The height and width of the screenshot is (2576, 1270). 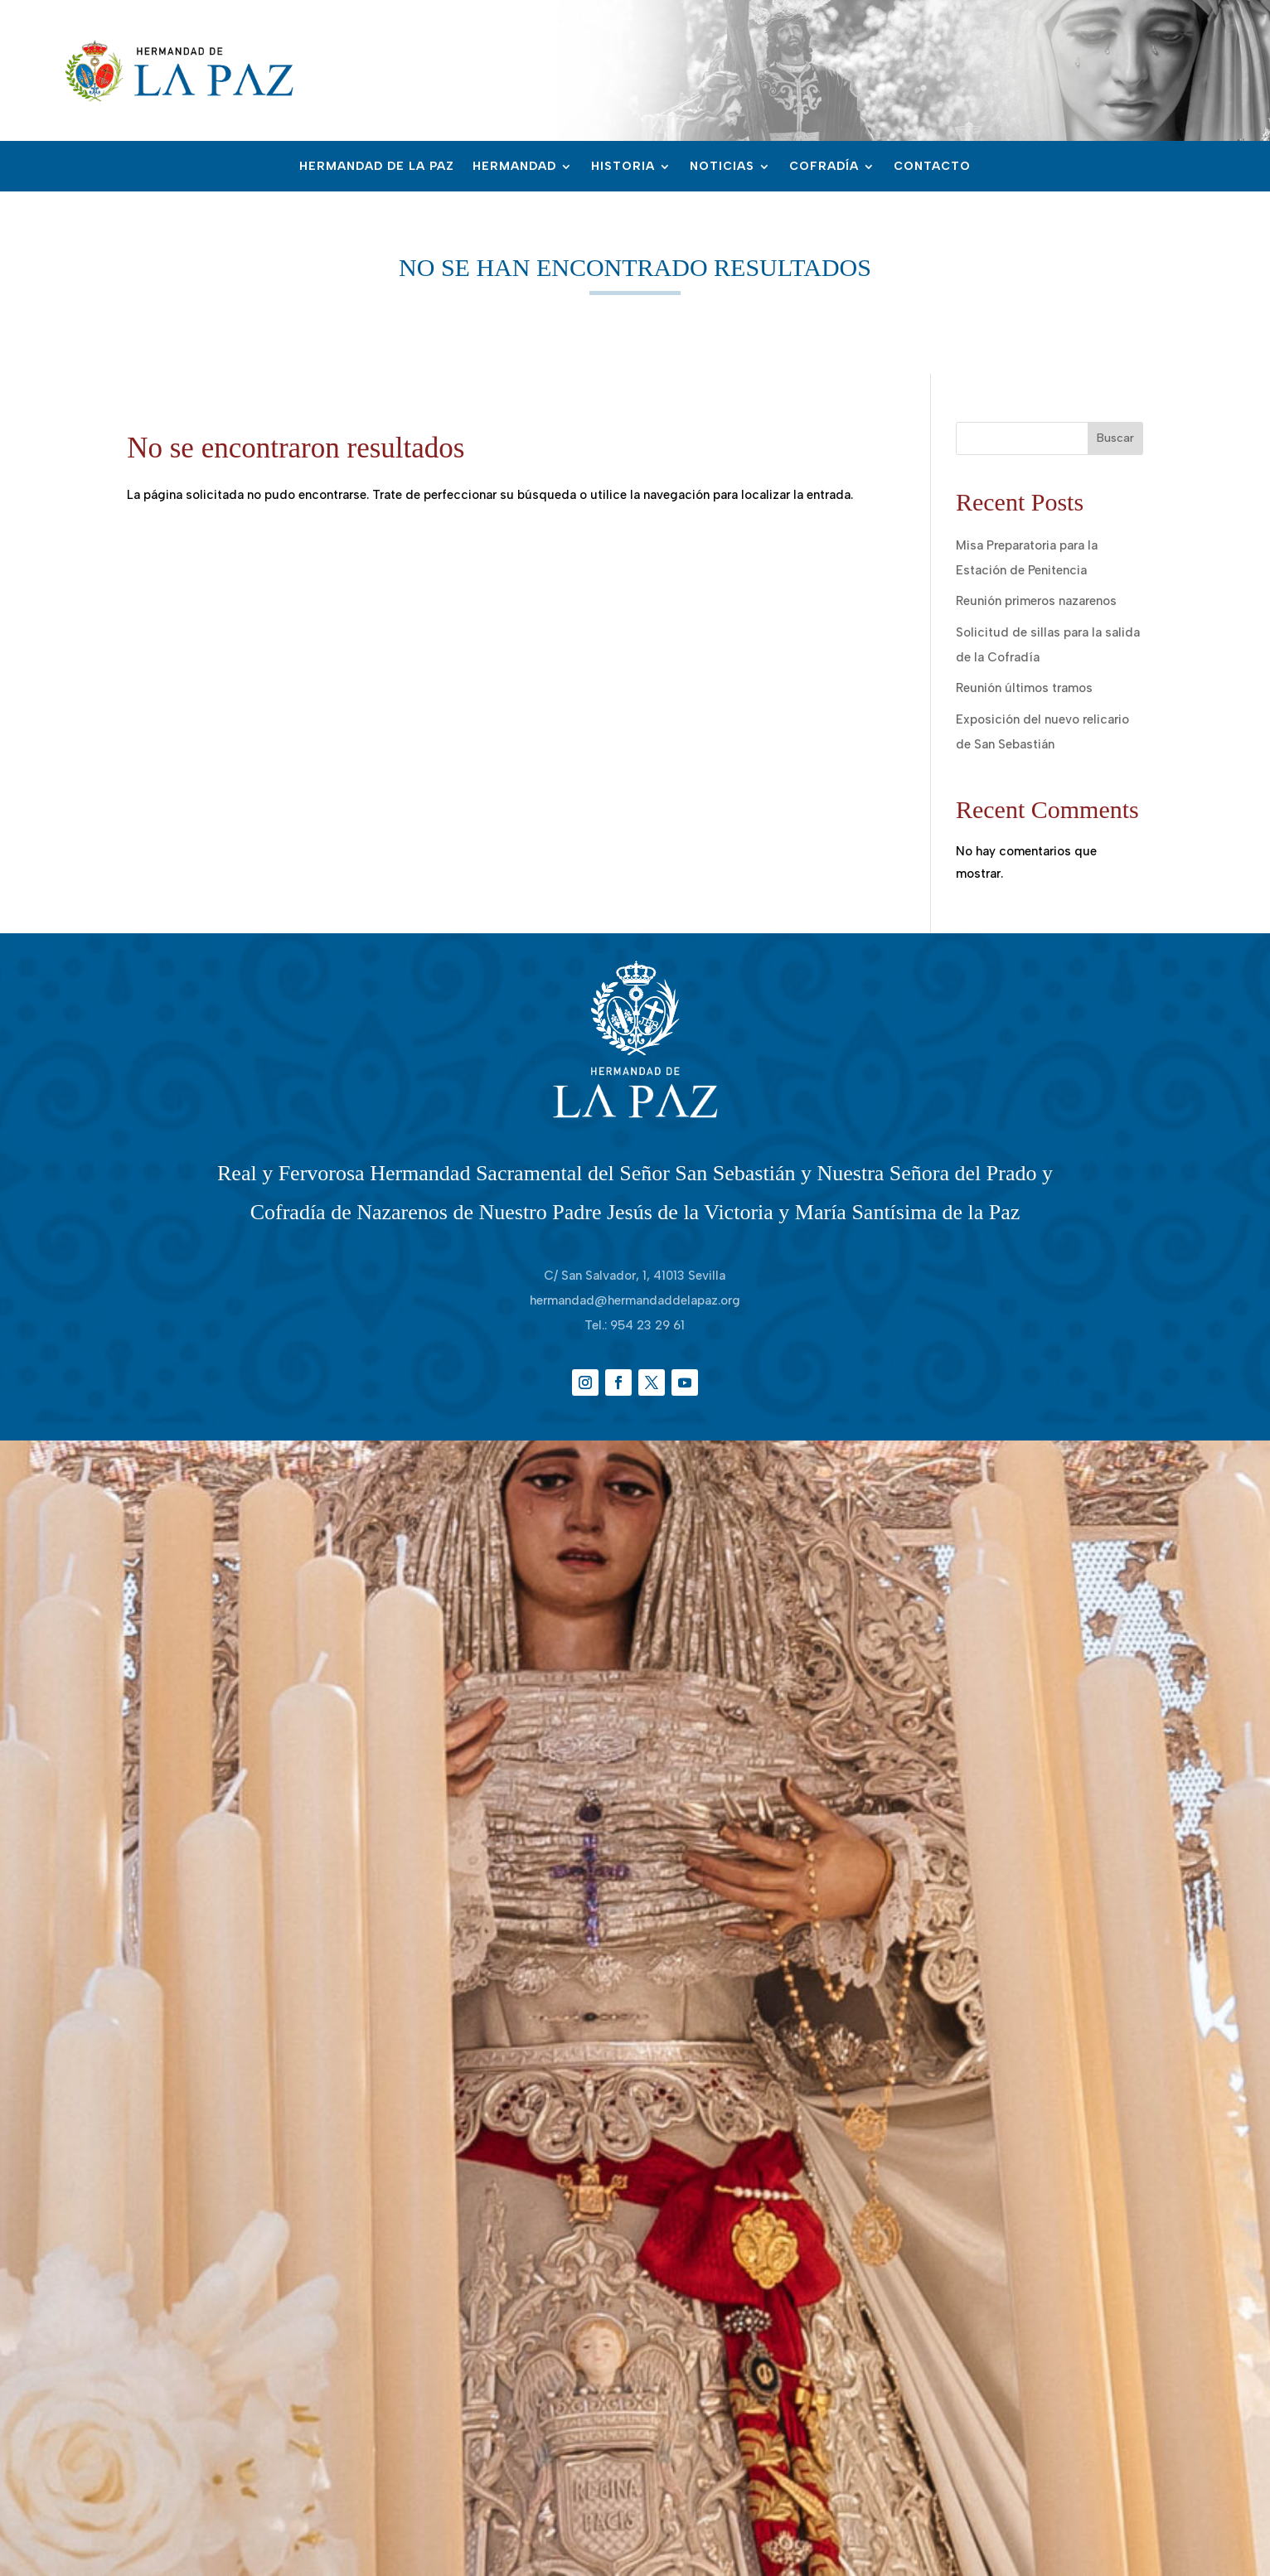 I want to click on Historia, so click(x=623, y=167).